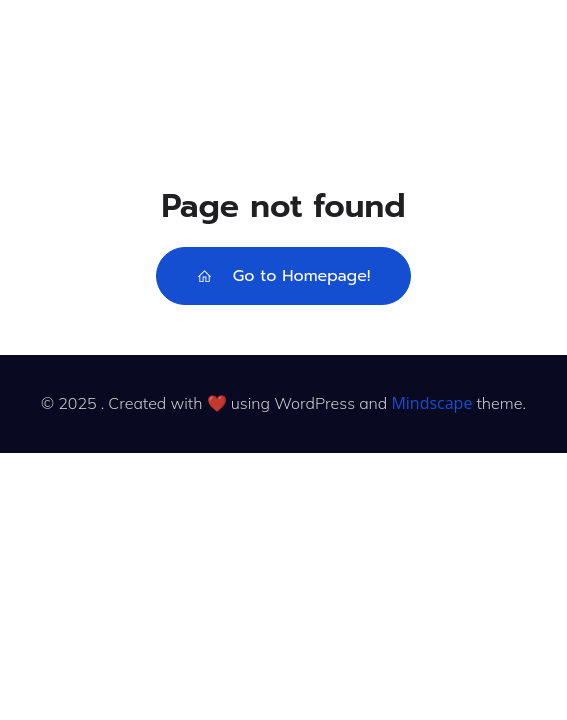  Describe the element at coordinates (431, 403) in the screenshot. I see `Mindscape` at that location.